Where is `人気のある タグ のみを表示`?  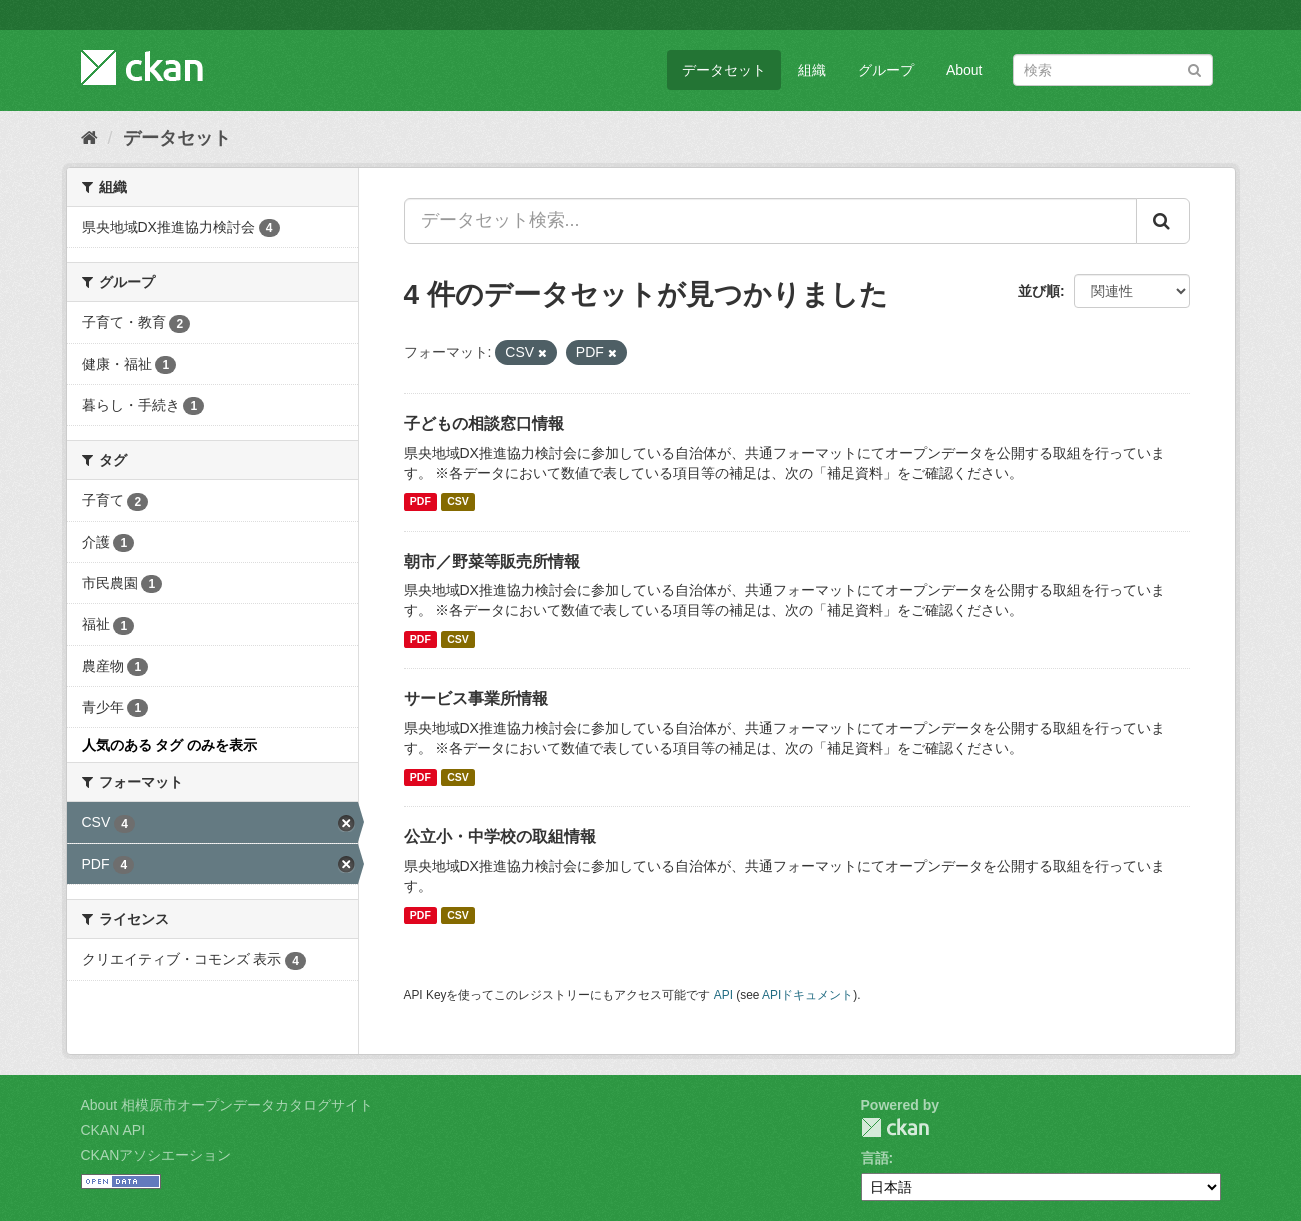
人気のある タグ のみを表示 is located at coordinates (170, 745).